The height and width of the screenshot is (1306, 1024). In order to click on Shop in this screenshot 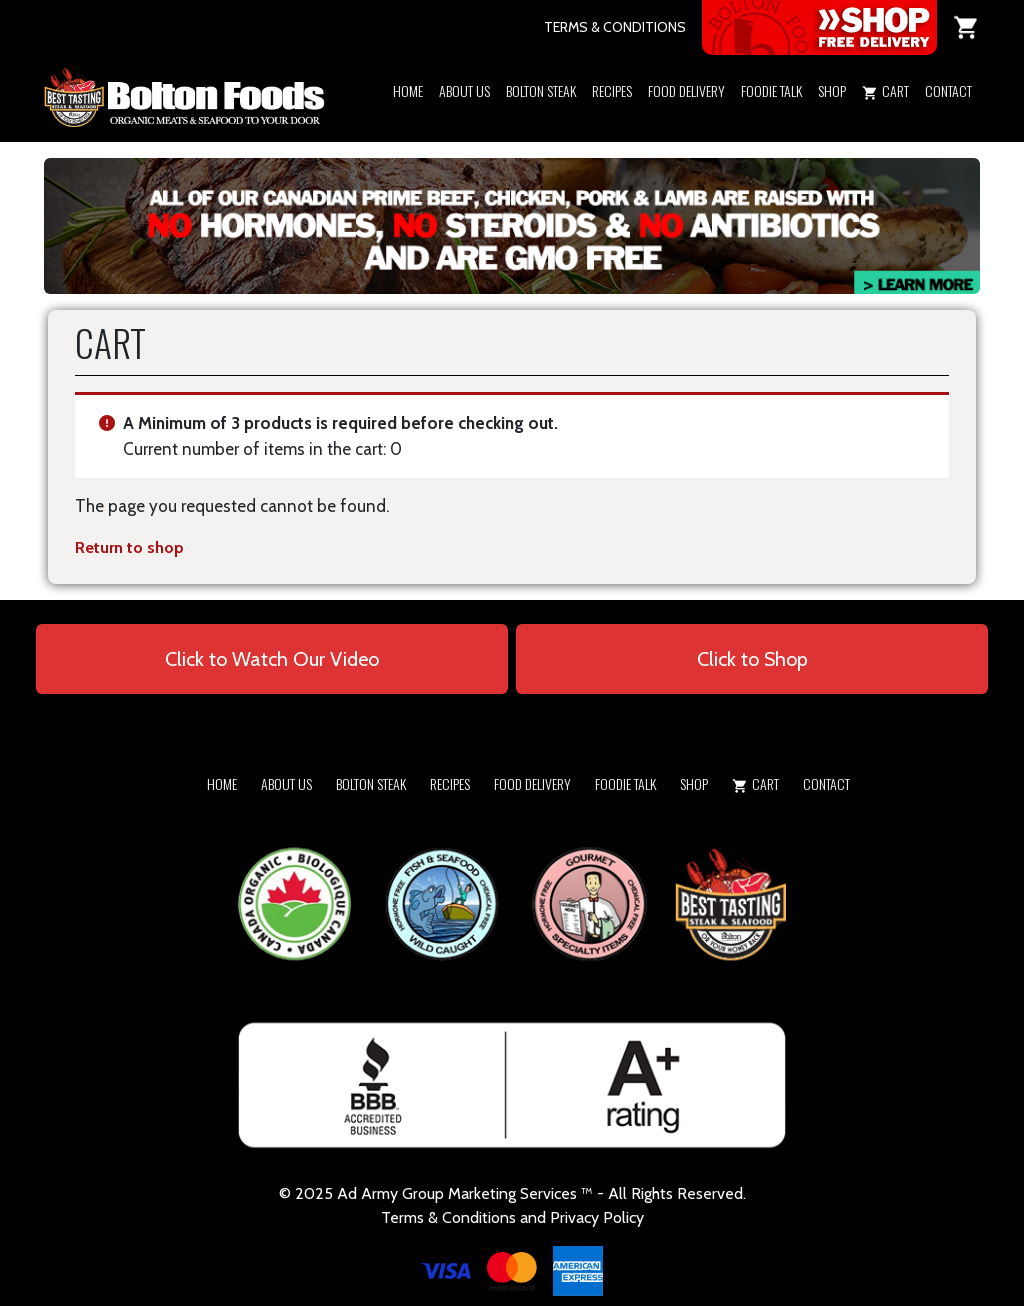, I will do `click(832, 90)`.